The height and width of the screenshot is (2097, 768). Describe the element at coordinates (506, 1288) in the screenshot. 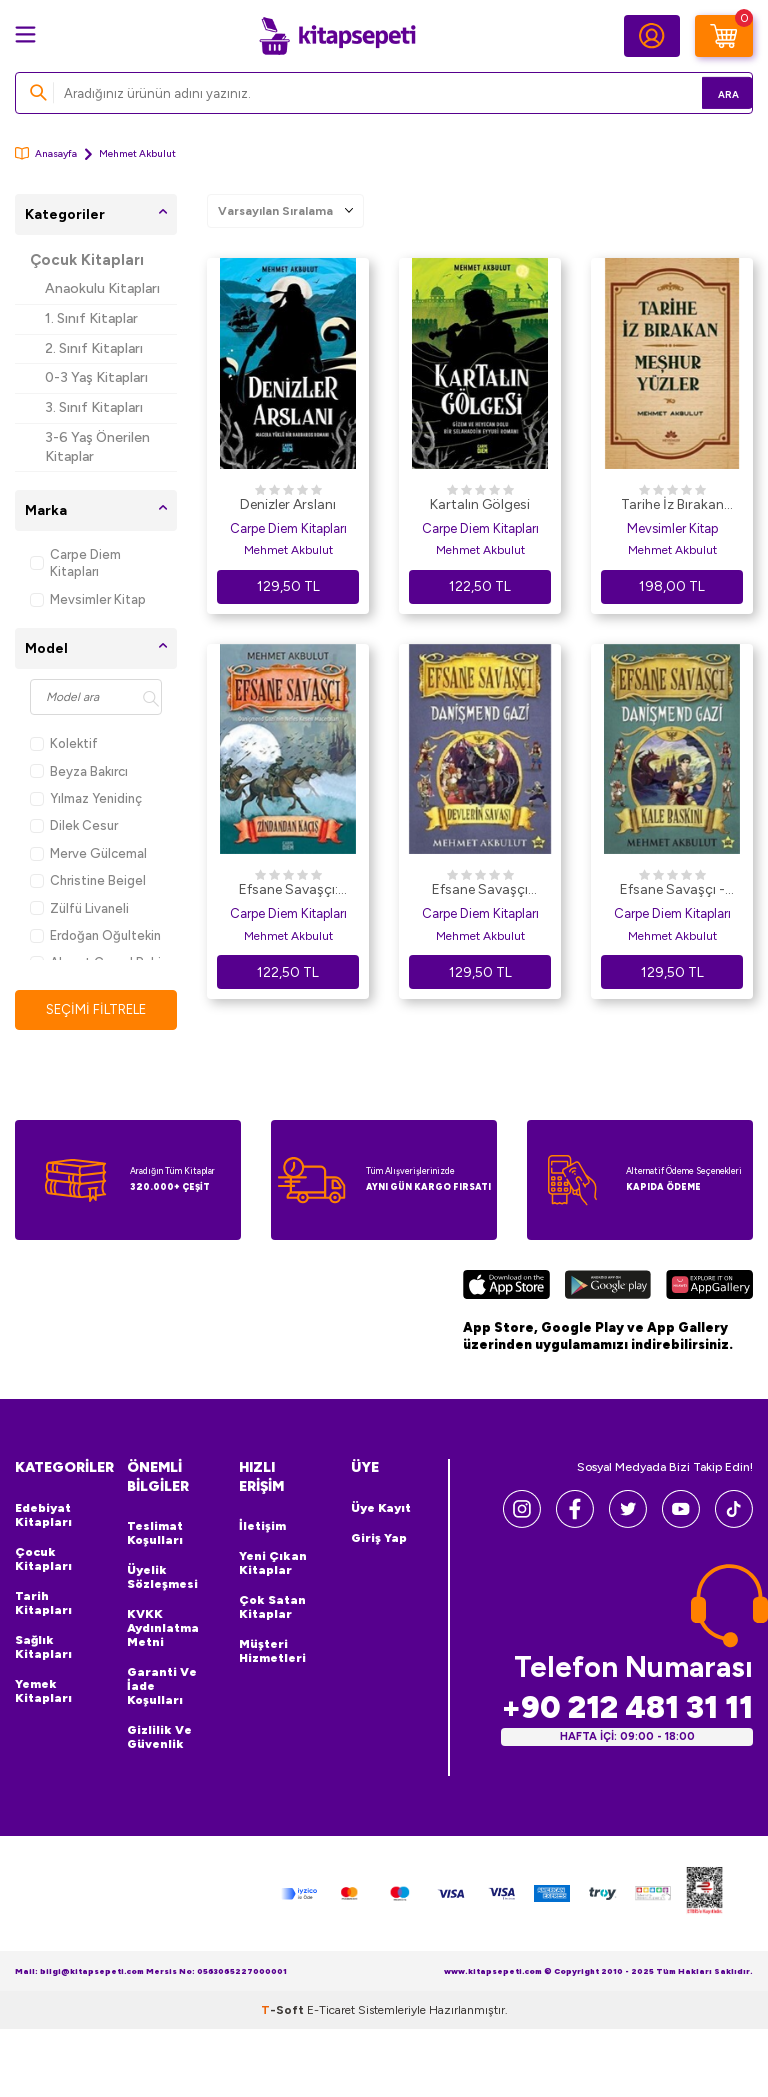

I see `[App Store]` at that location.